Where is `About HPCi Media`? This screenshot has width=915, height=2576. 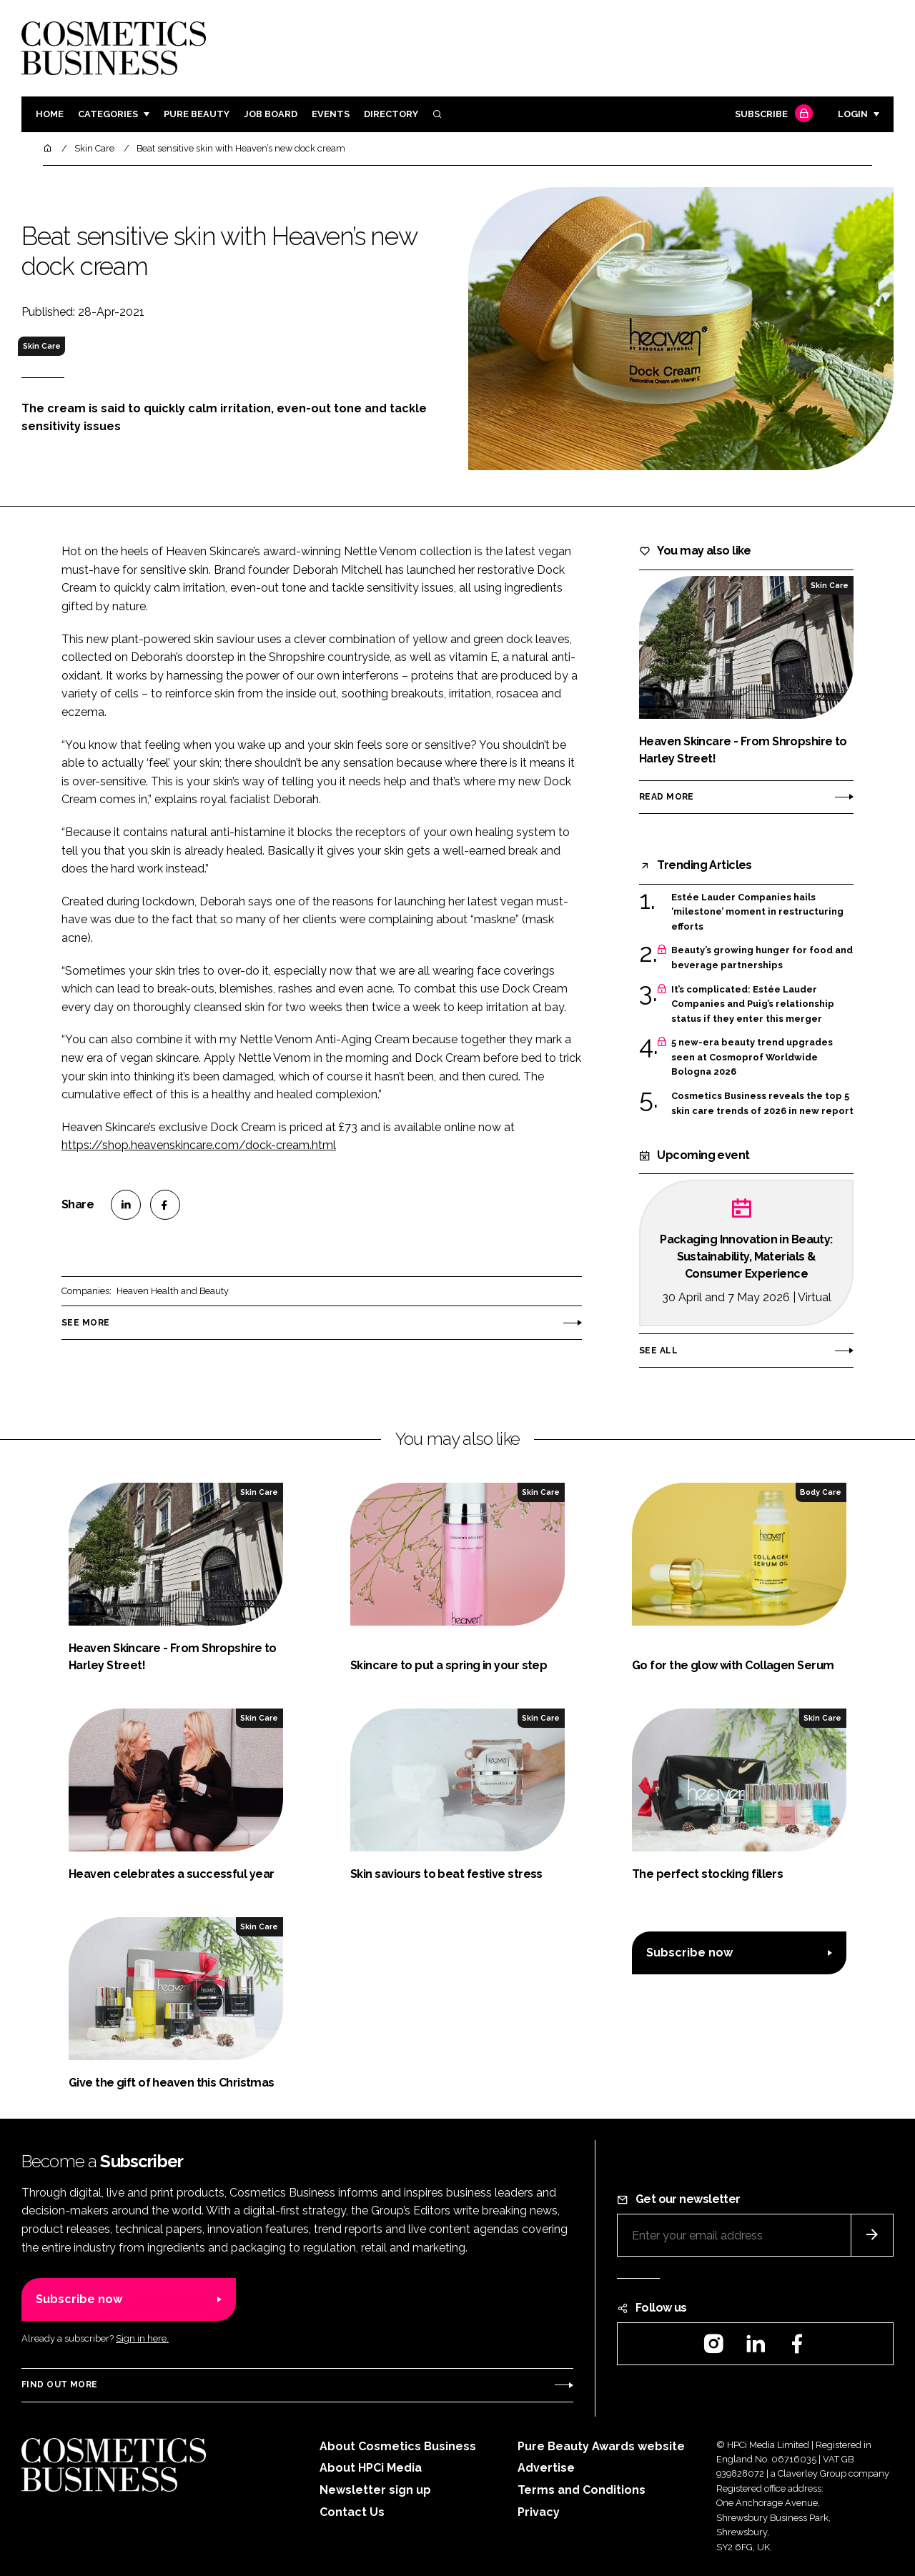
About HPCi Media is located at coordinates (371, 2468).